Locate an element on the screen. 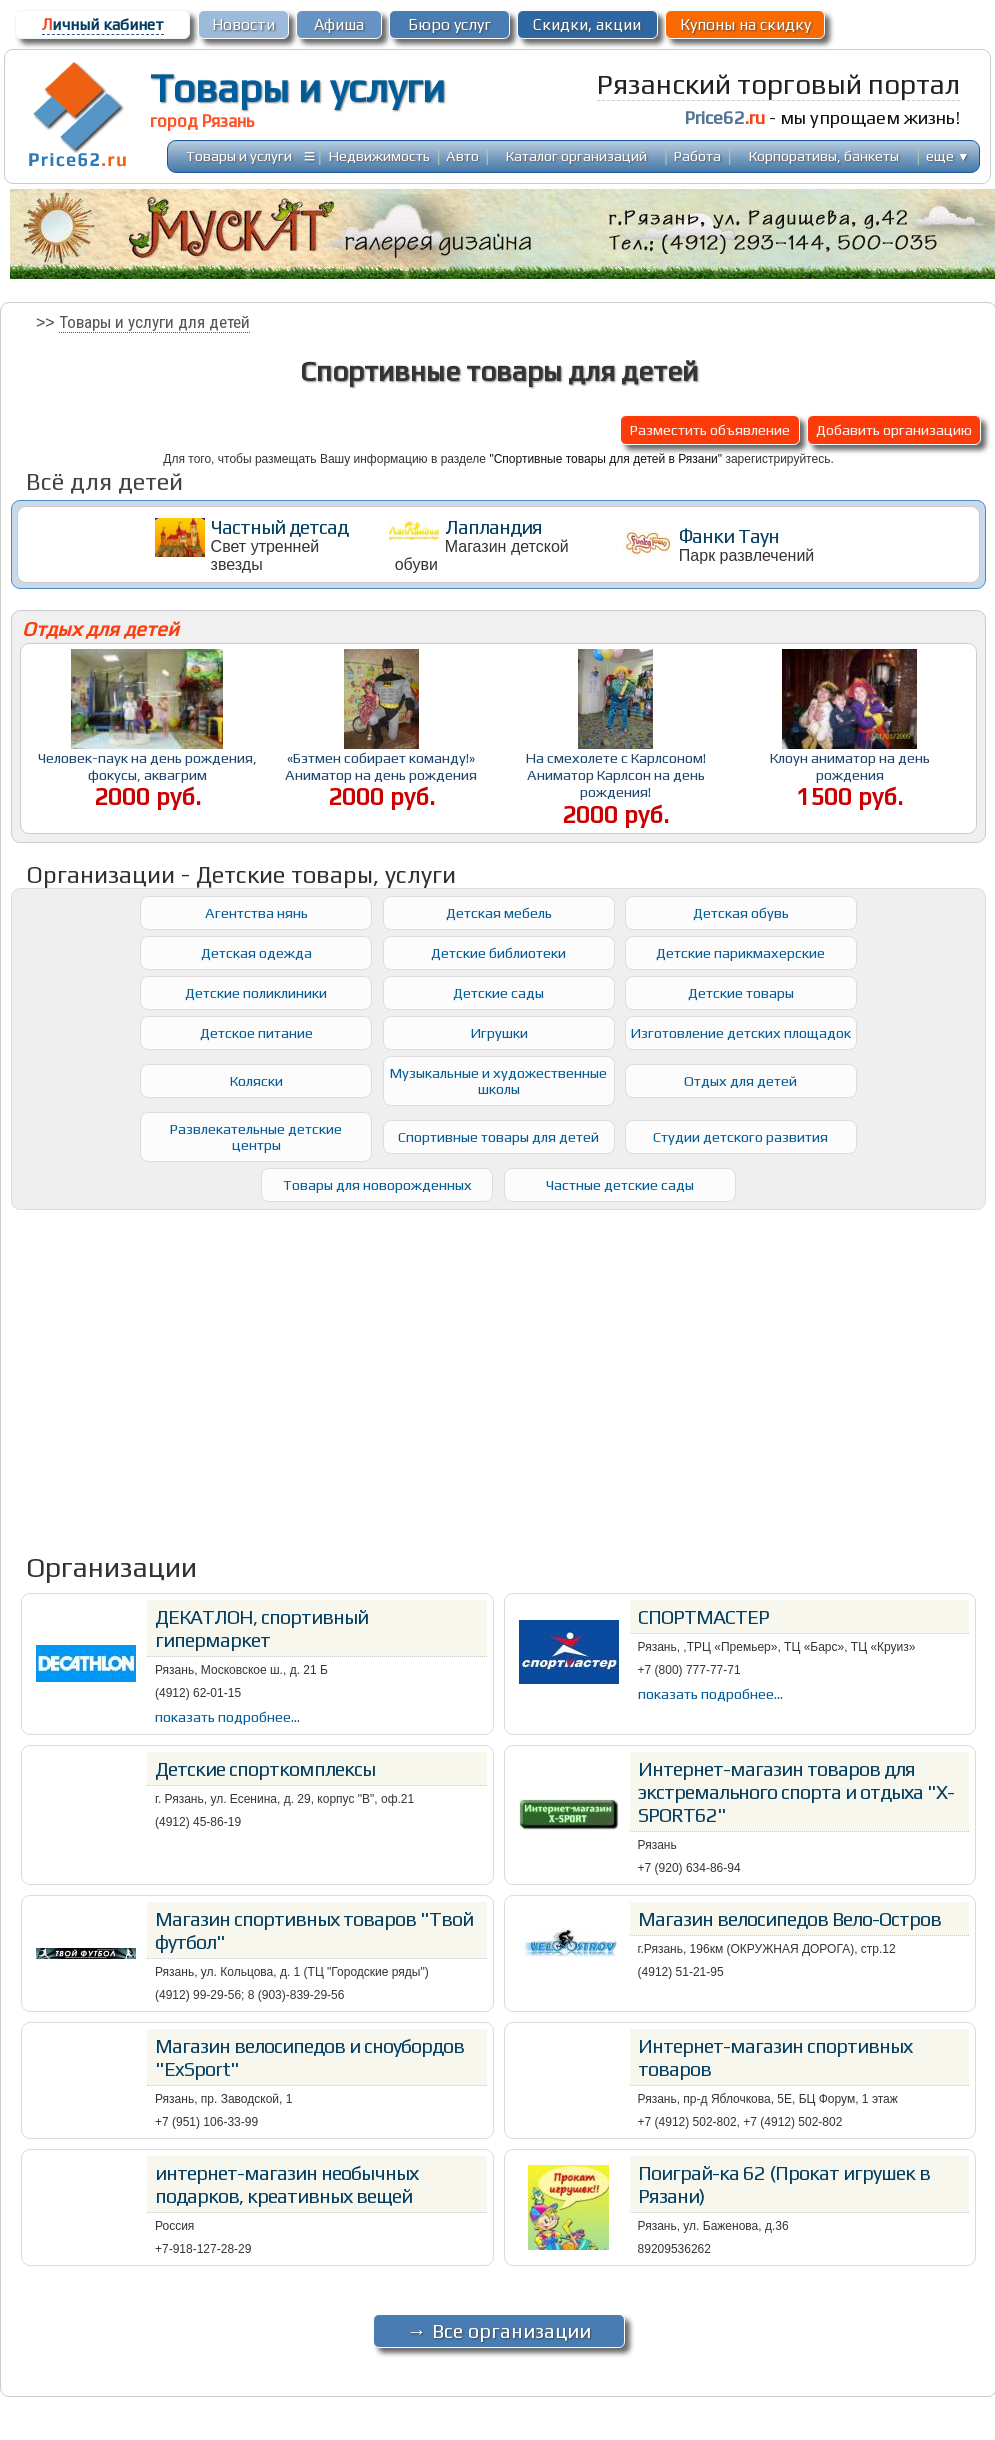  Скидки, акции is located at coordinates (587, 24).